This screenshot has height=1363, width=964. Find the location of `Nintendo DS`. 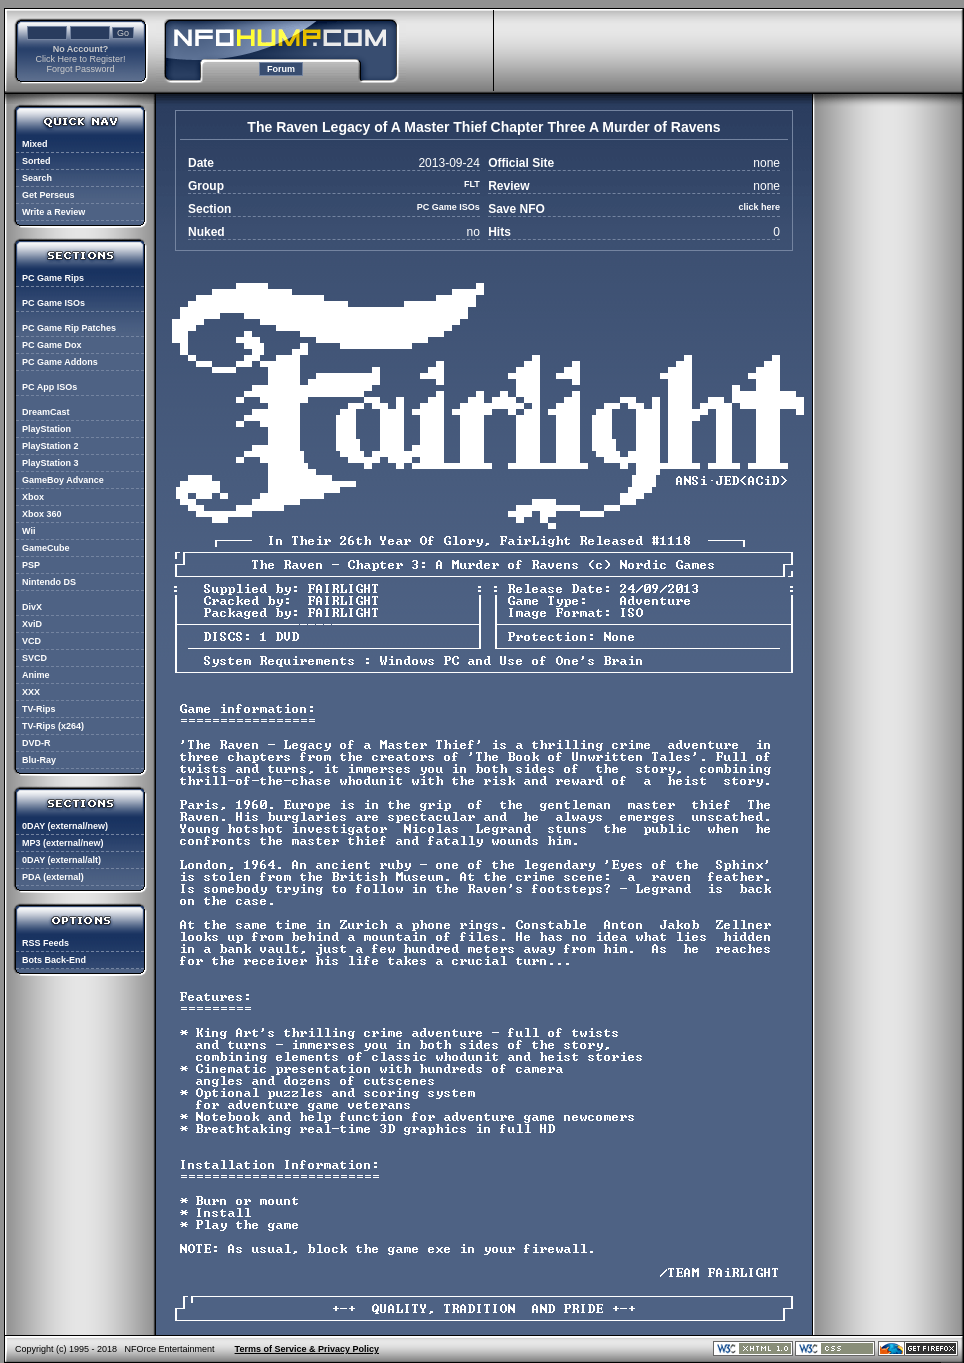

Nintendo DS is located at coordinates (49, 582).